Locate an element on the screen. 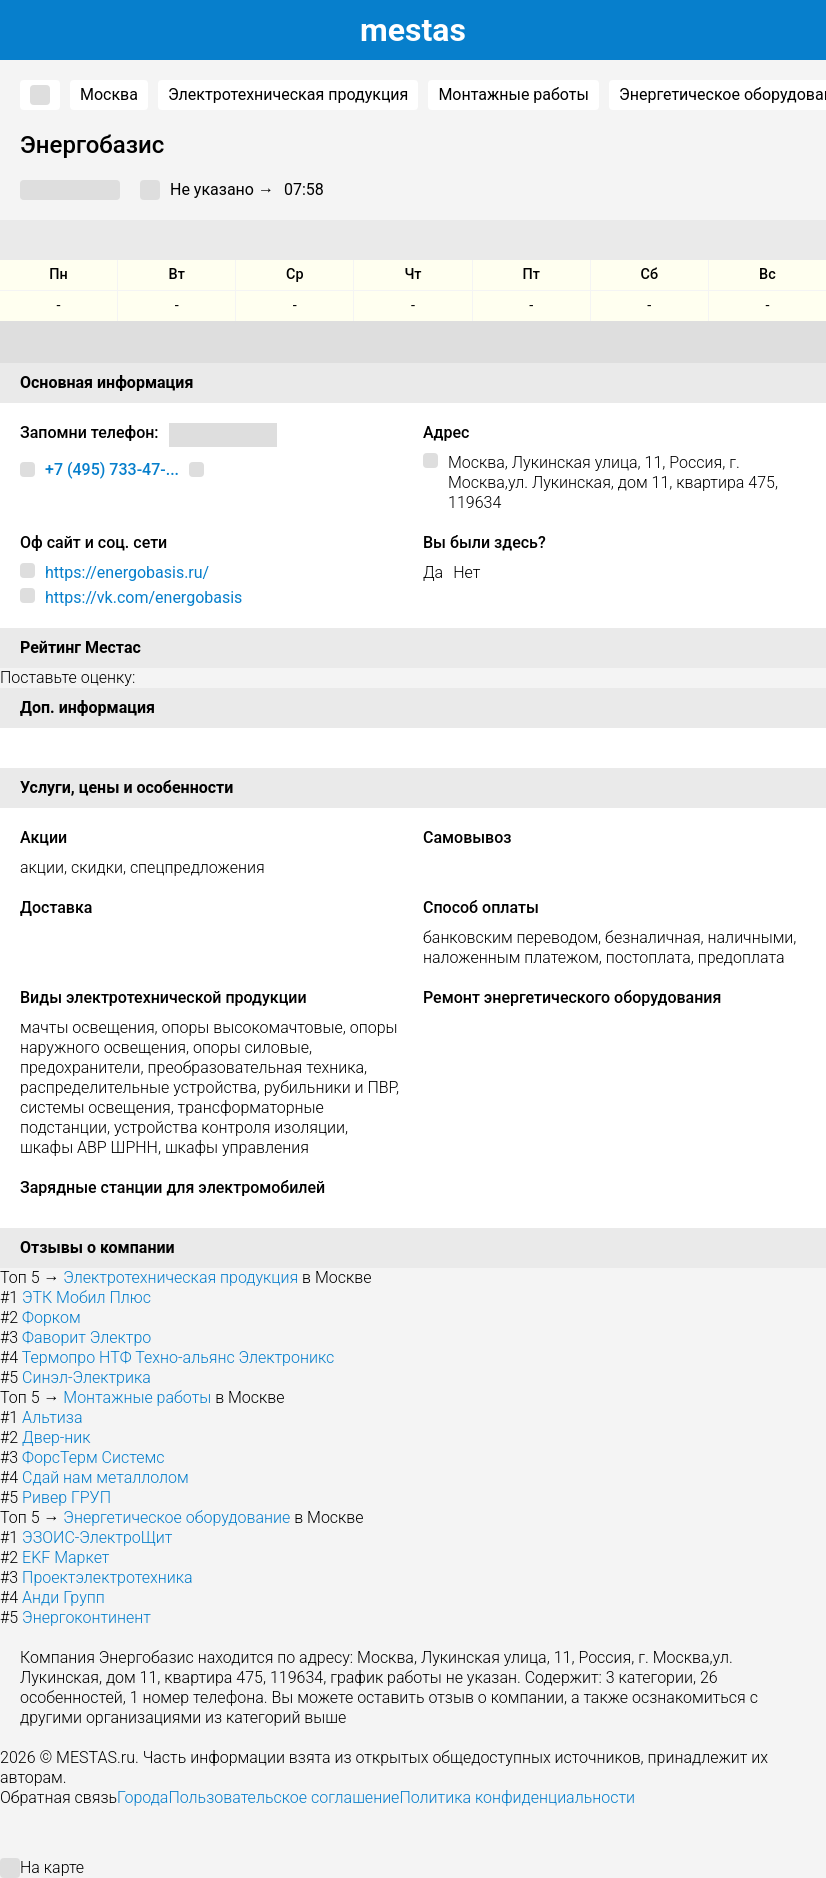 This screenshot has width=826, height=1878. Политика конфиденциальности is located at coordinates (517, 1797).